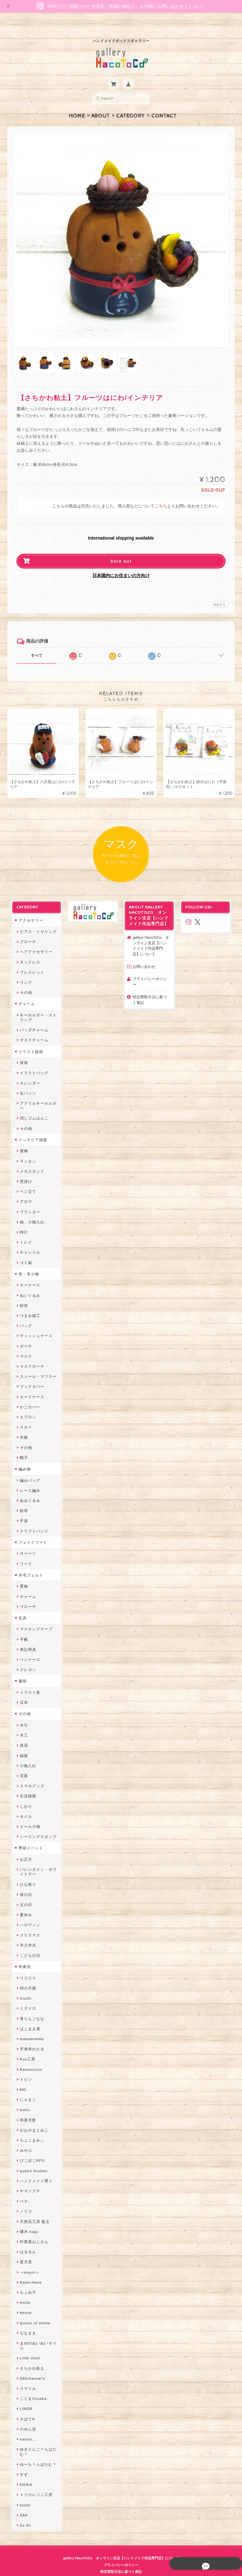 This screenshot has width=242, height=2576. Describe the element at coordinates (25, 1334) in the screenshot. I see `ポーチ` at that location.